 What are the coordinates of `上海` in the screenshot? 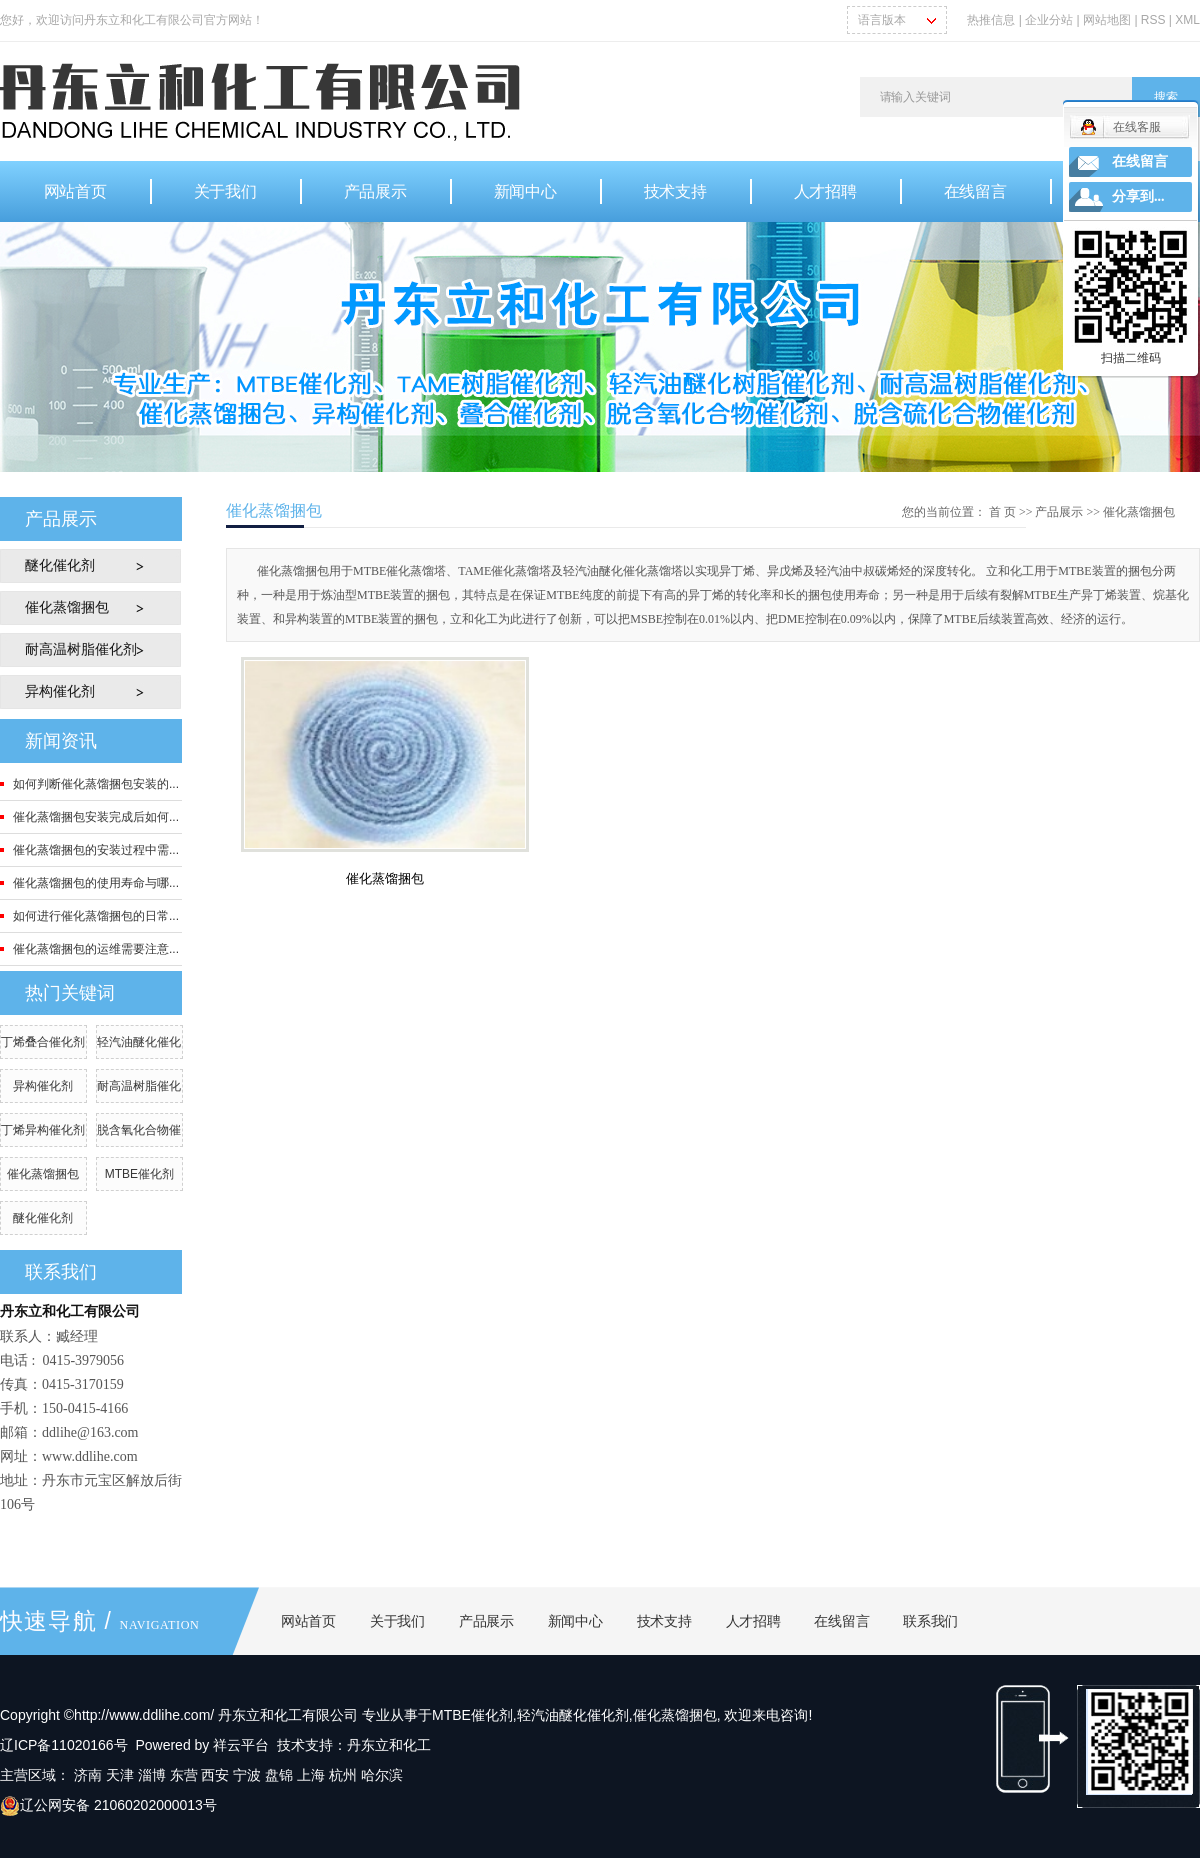 It's located at (311, 1775).